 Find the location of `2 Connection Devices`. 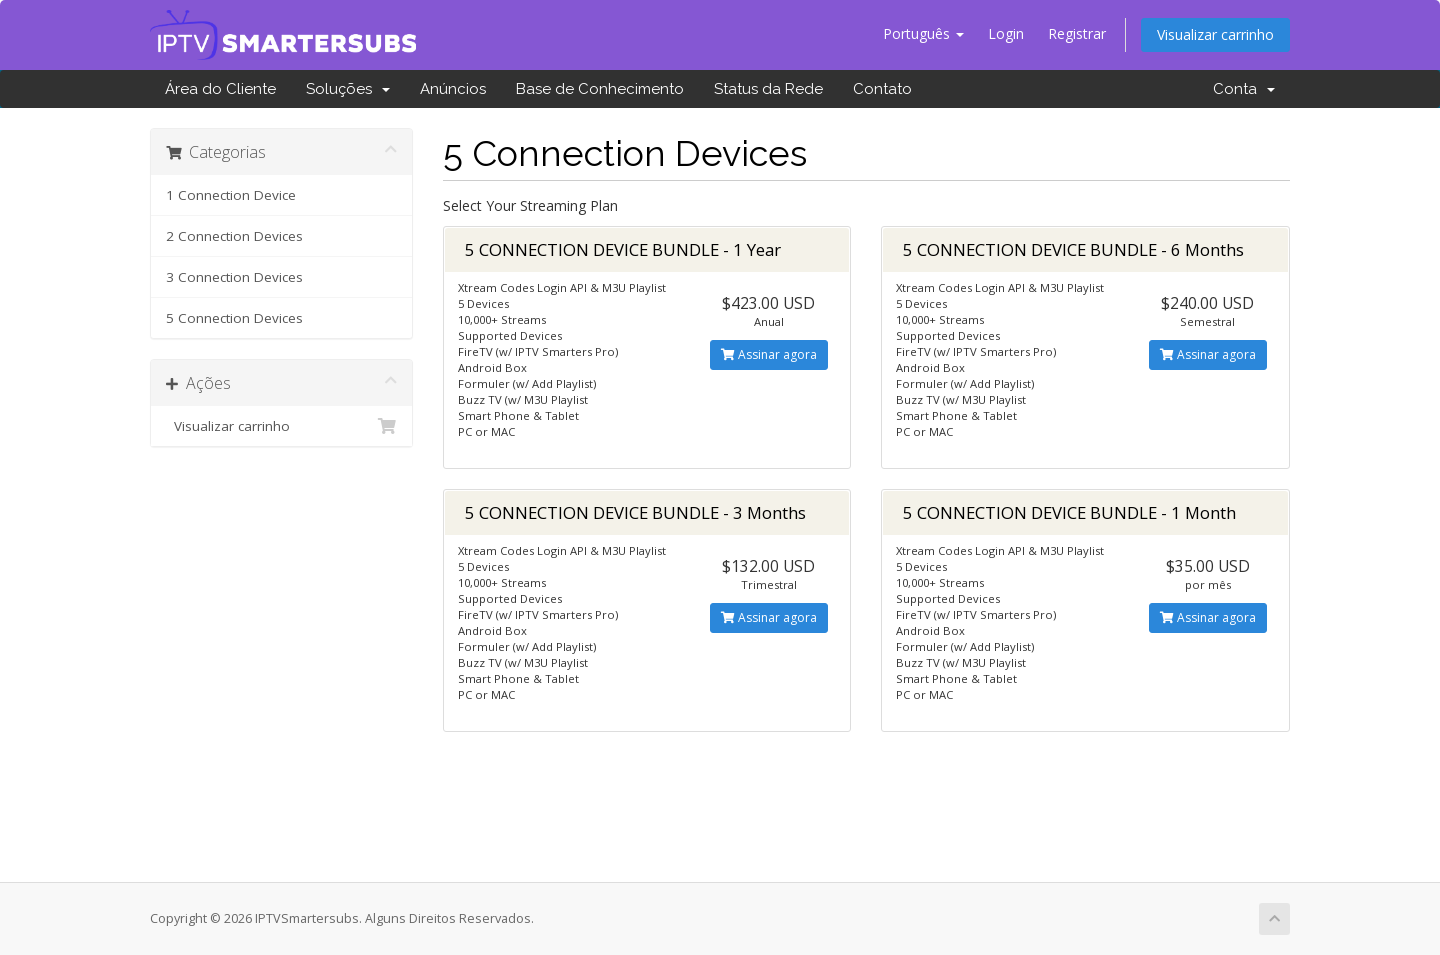

2 Connection Devices is located at coordinates (234, 236).